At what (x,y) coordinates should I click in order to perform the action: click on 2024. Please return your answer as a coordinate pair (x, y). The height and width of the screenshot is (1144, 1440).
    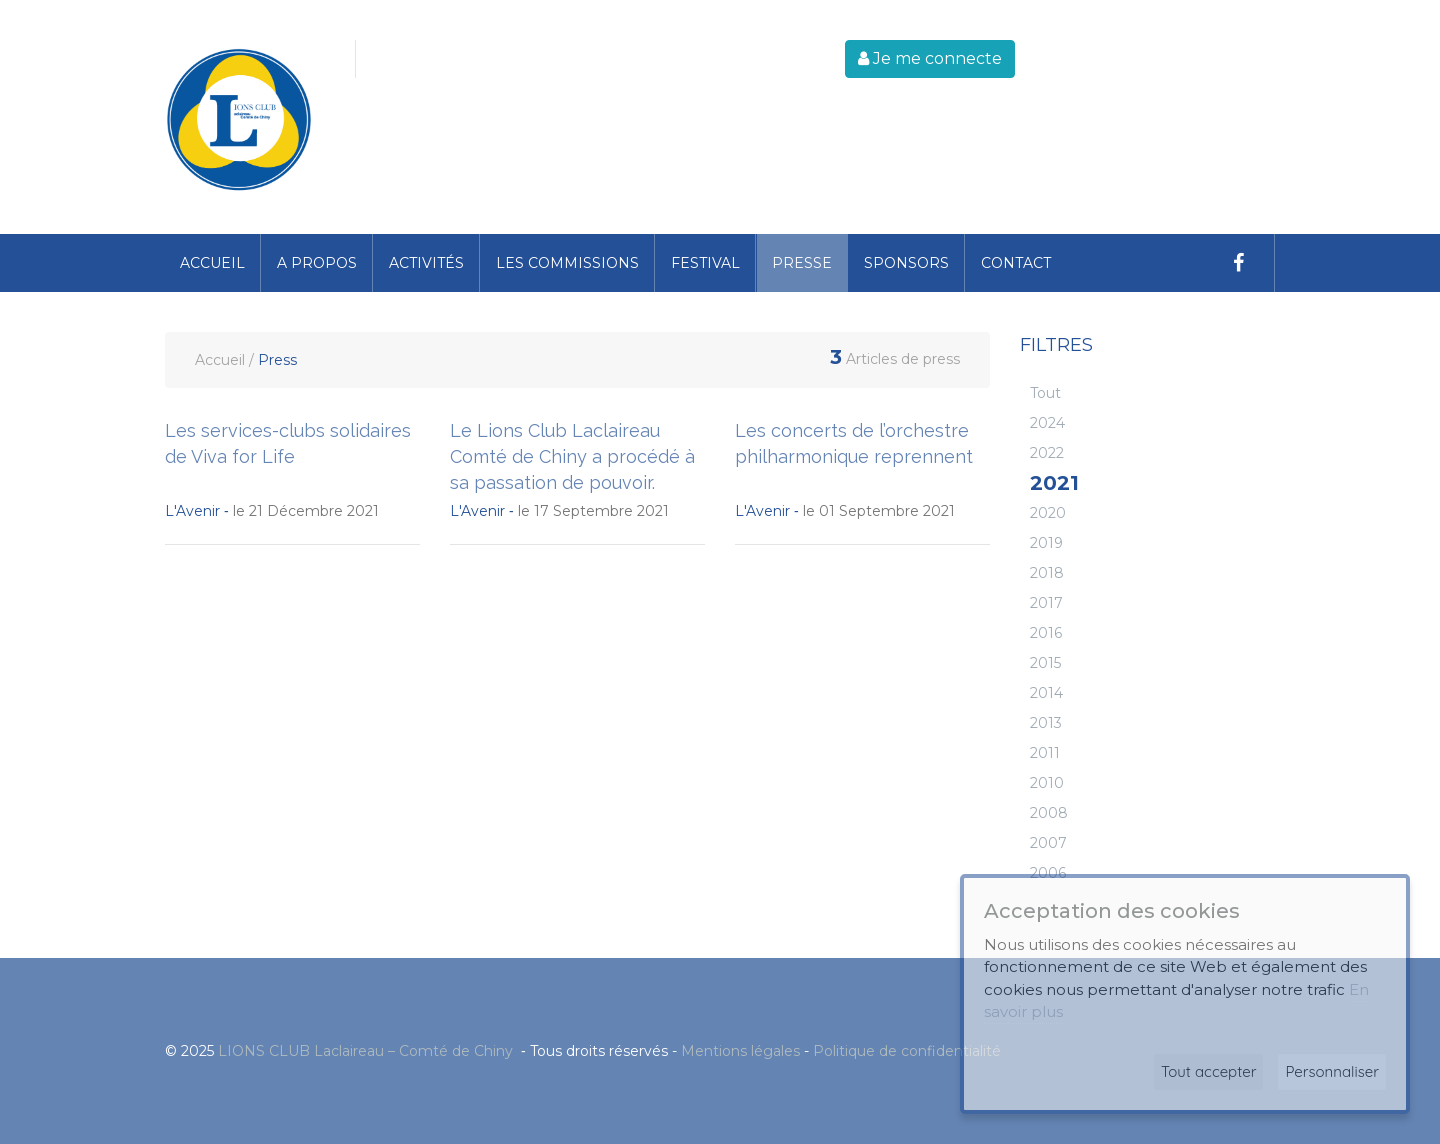
    Looking at the image, I should click on (1047, 423).